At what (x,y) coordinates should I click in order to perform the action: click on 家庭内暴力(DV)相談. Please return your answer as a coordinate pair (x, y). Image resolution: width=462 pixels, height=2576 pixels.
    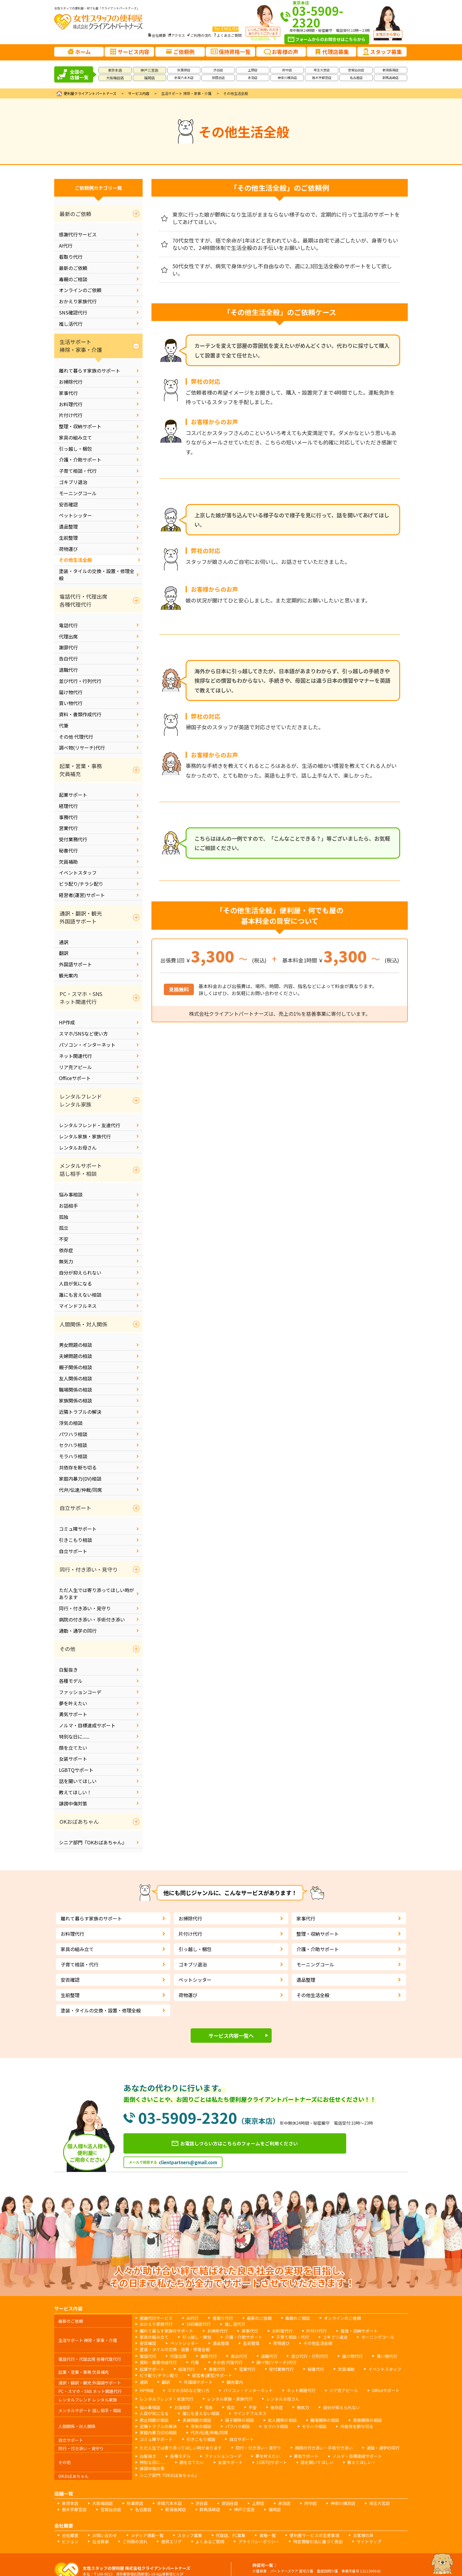
    Looking at the image, I should click on (80, 1478).